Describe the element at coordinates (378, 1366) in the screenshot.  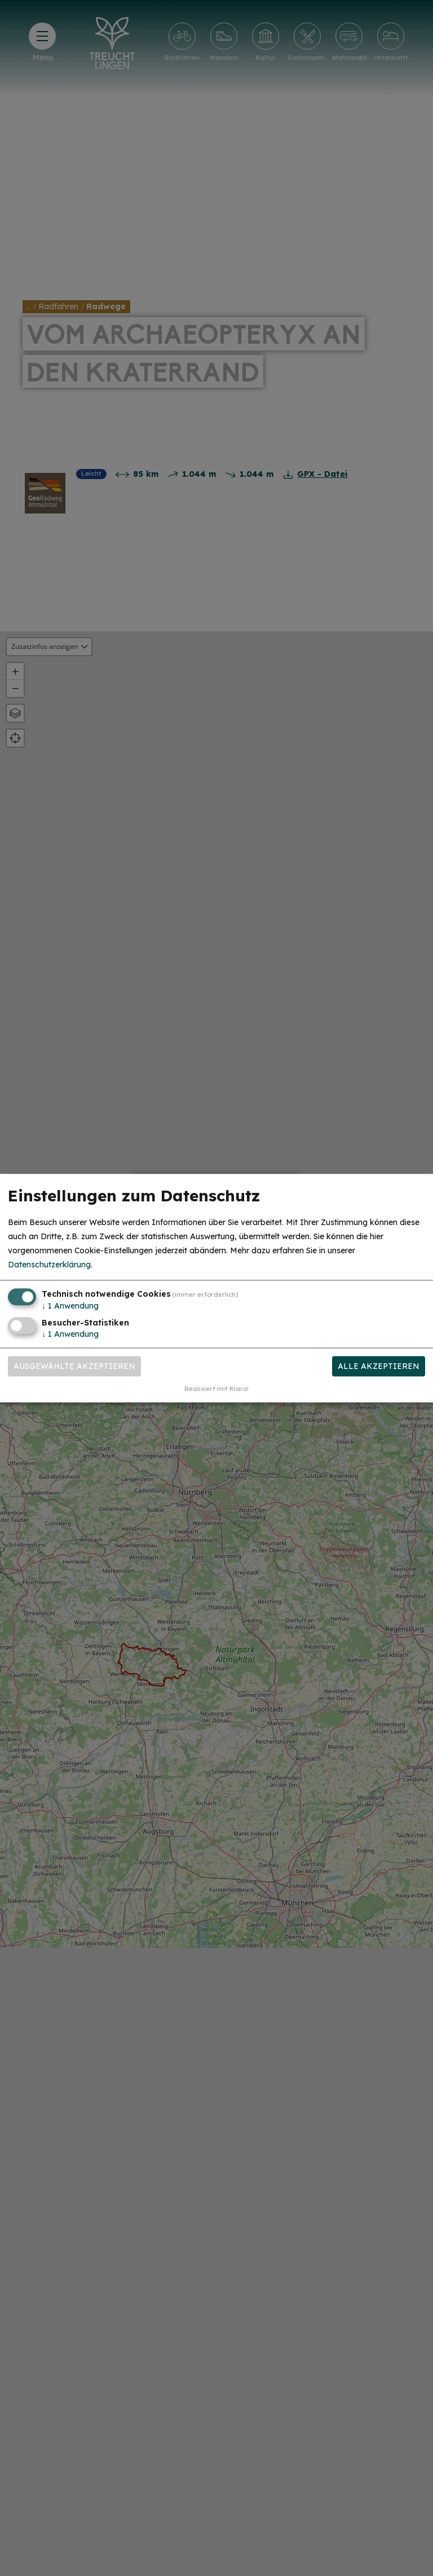
I see `Alle akzeptieren` at that location.